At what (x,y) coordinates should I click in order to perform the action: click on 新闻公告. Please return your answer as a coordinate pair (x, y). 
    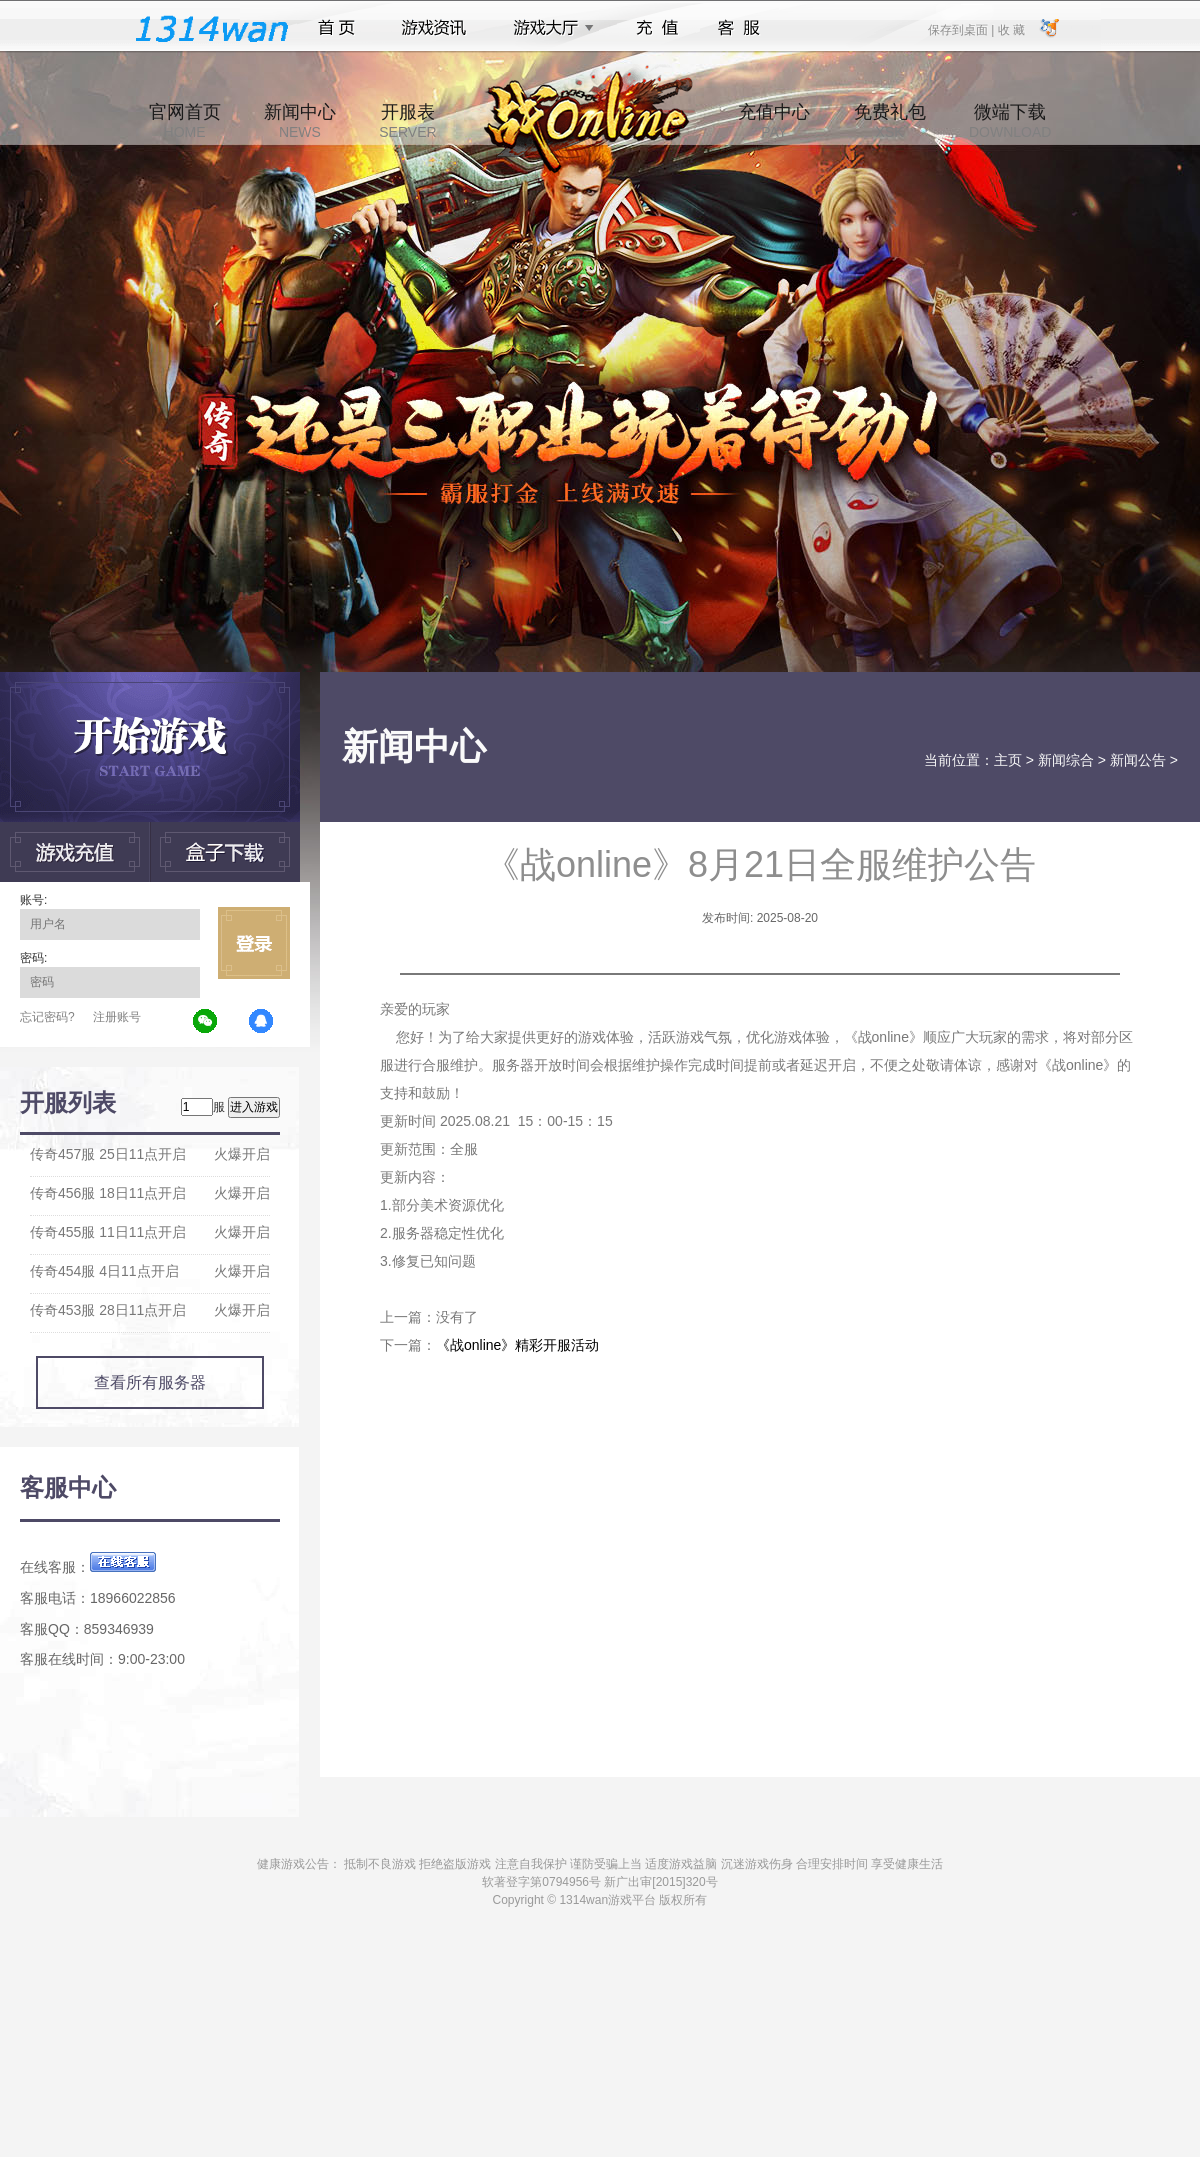
    Looking at the image, I should click on (1138, 760).